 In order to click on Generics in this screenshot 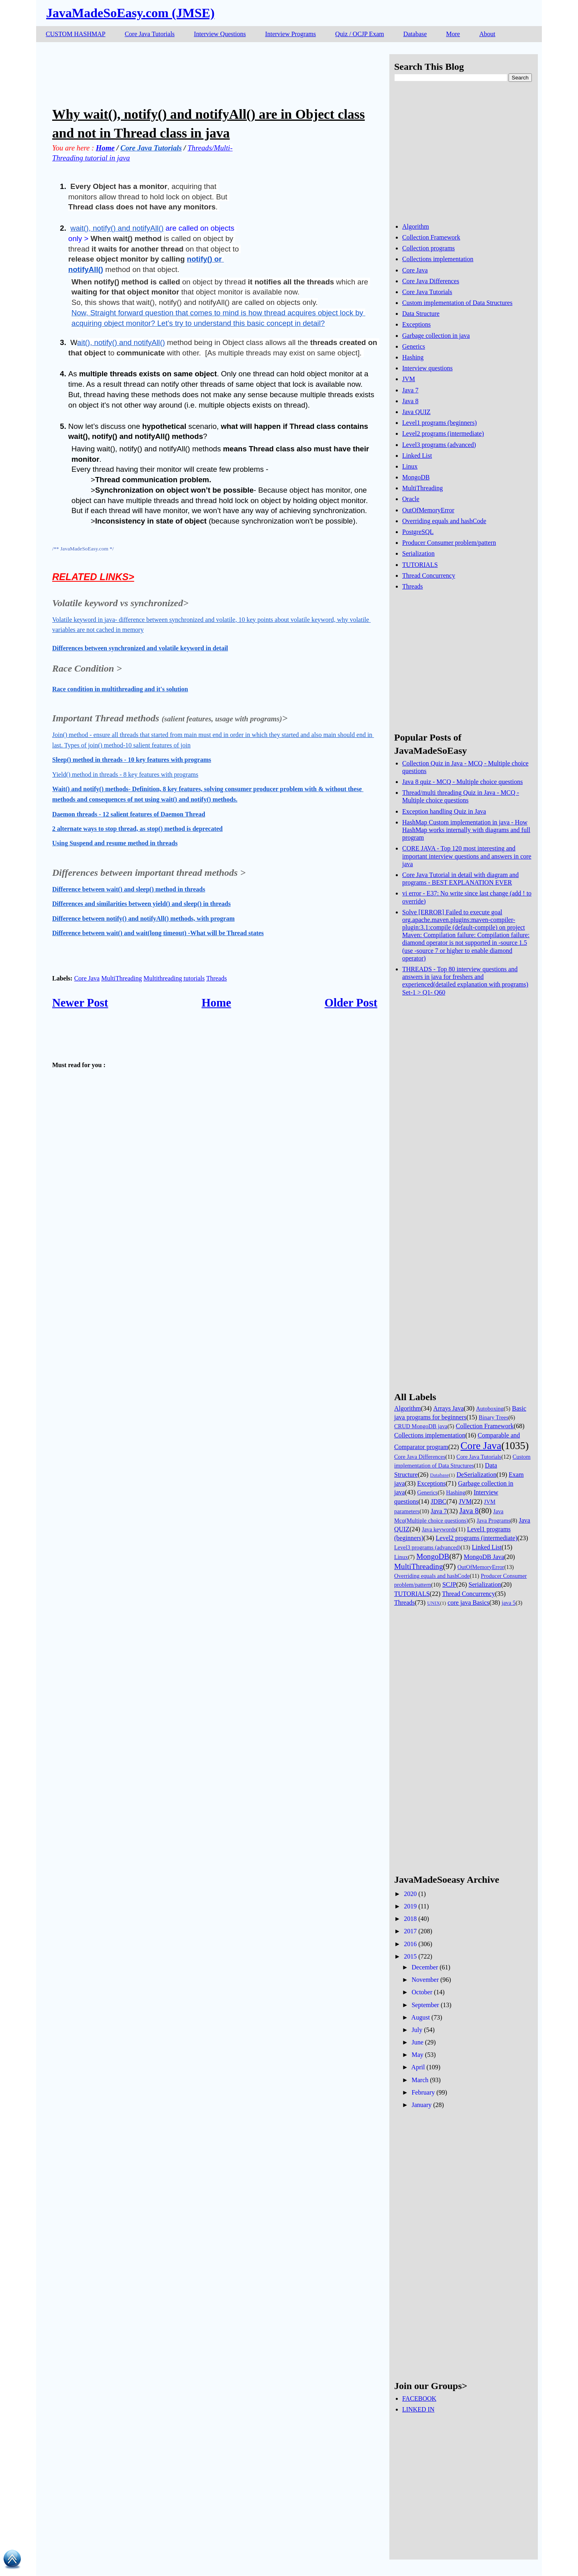, I will do `click(413, 346)`.